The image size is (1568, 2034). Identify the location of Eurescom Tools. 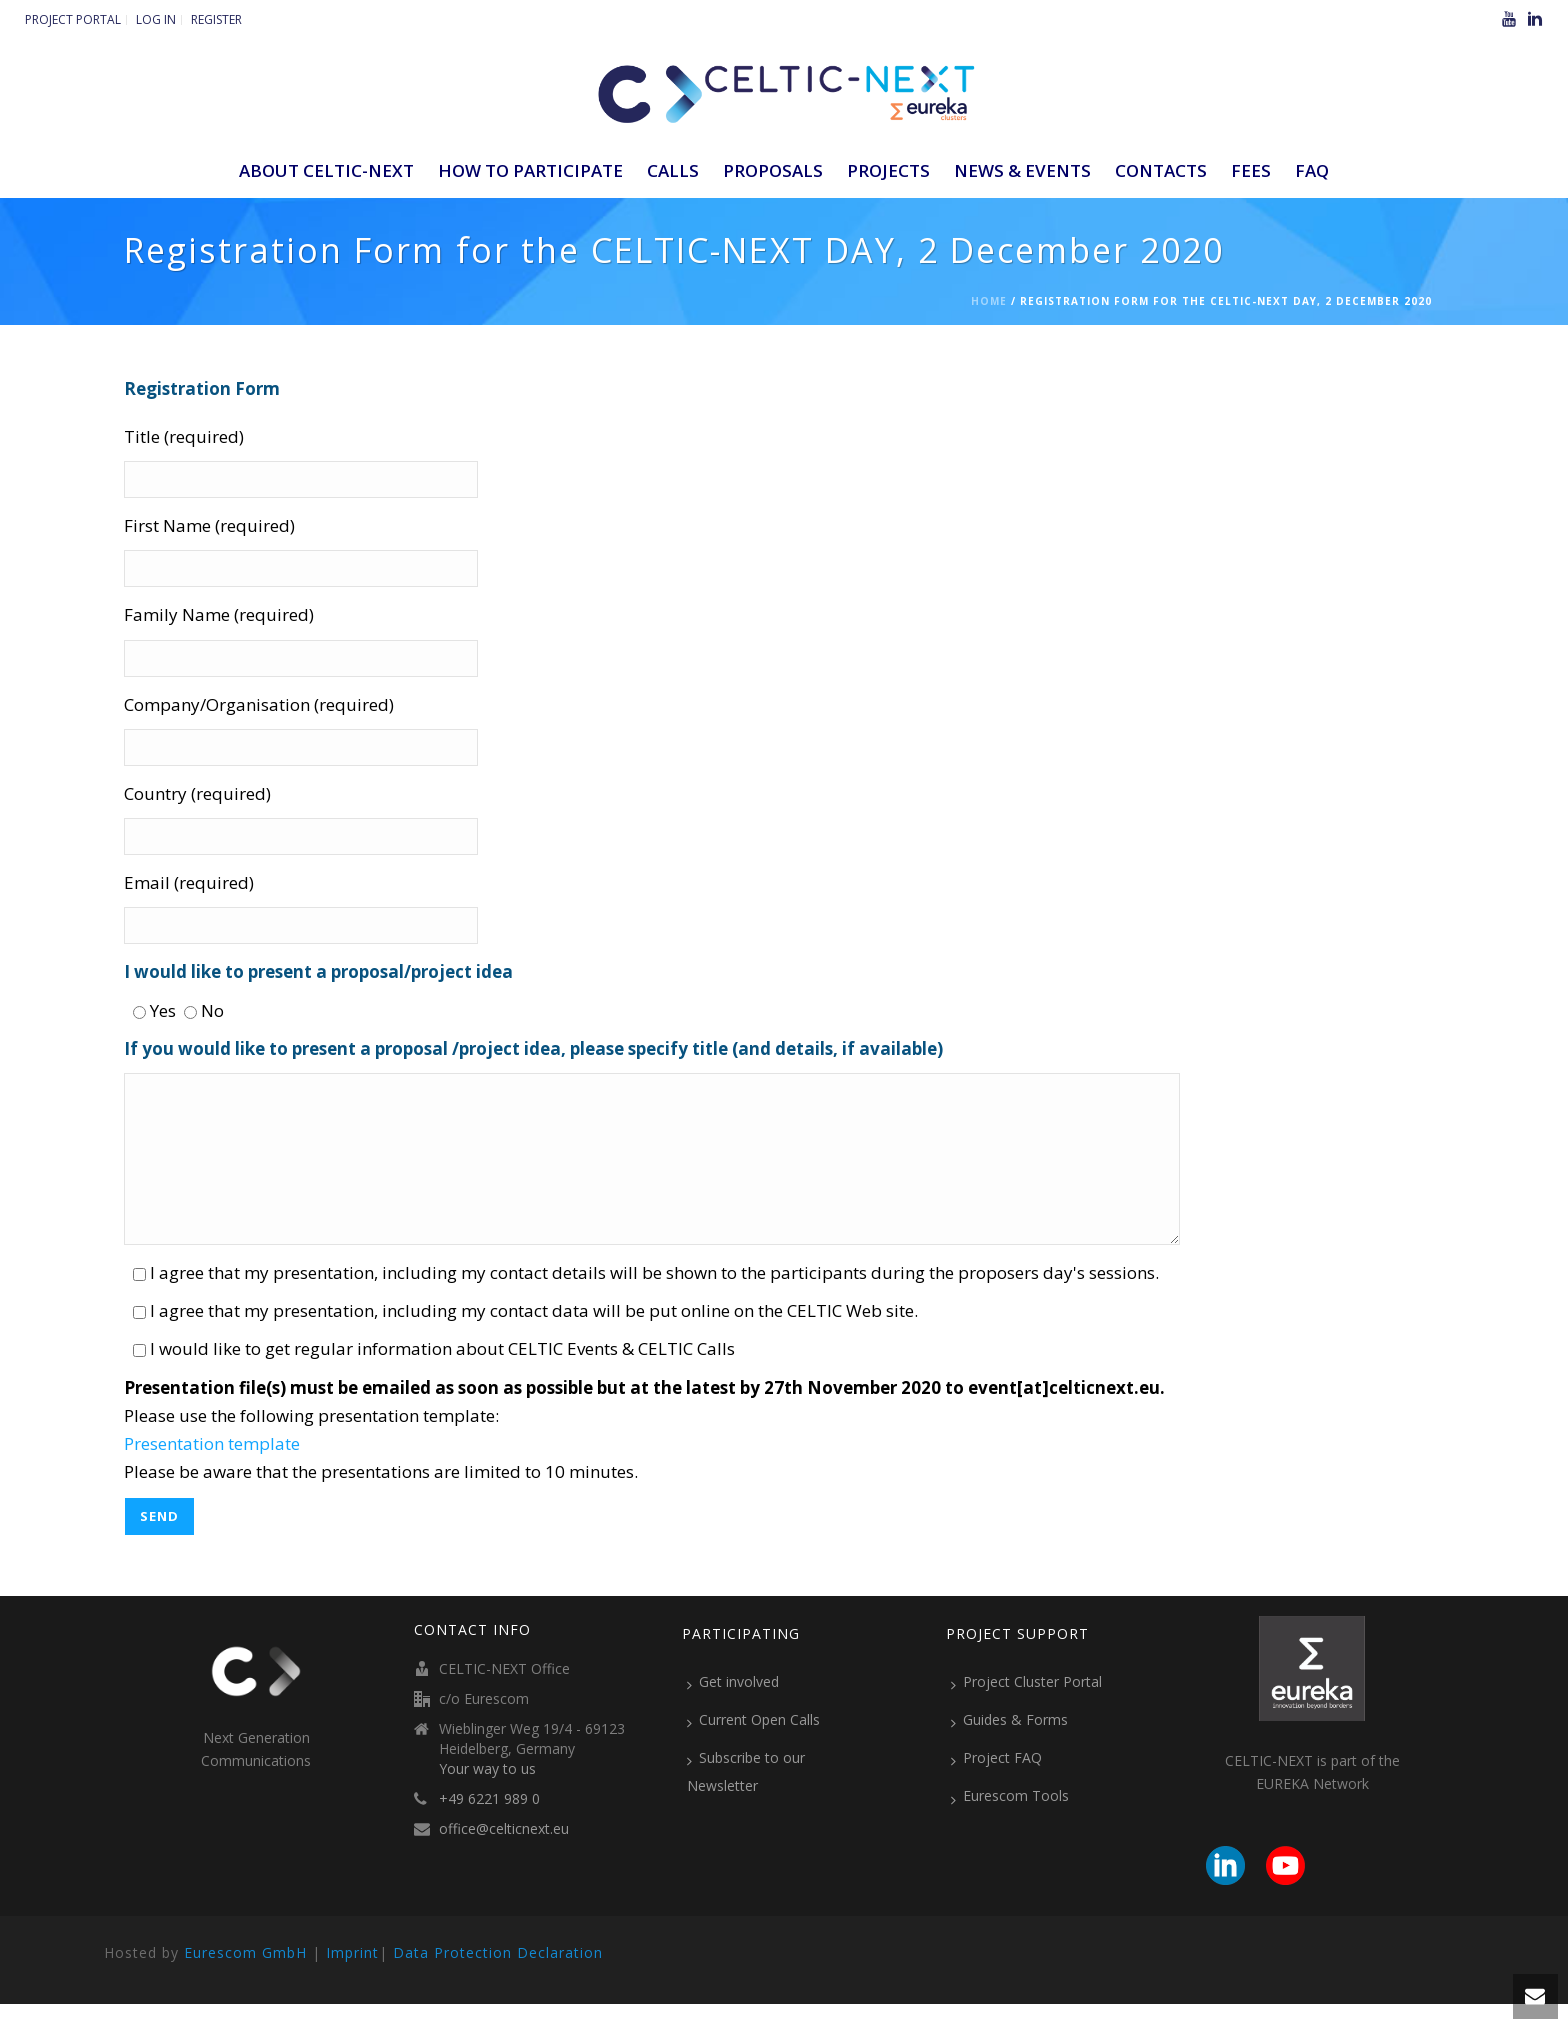
(1010, 1826).